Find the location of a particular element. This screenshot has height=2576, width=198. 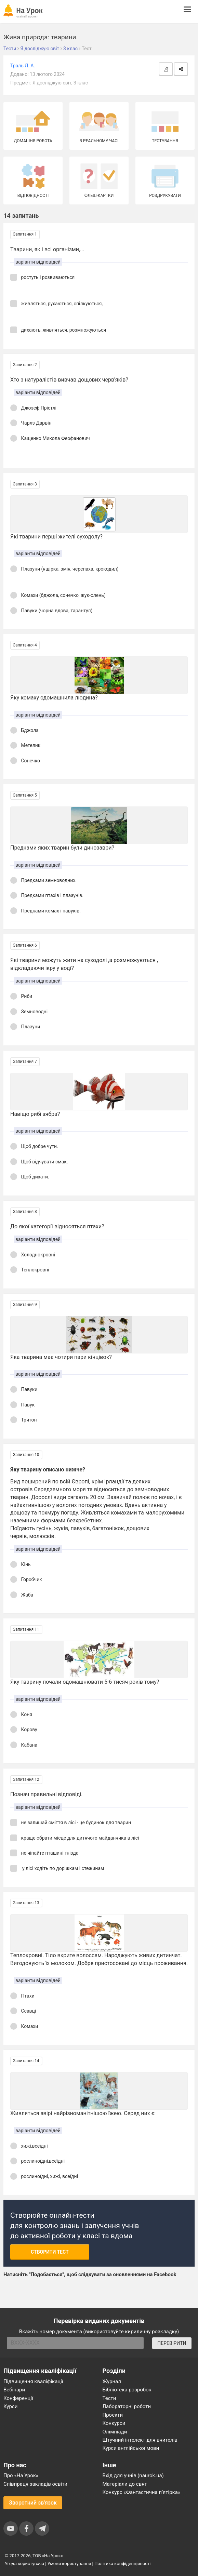

Журнал is located at coordinates (112, 2381).